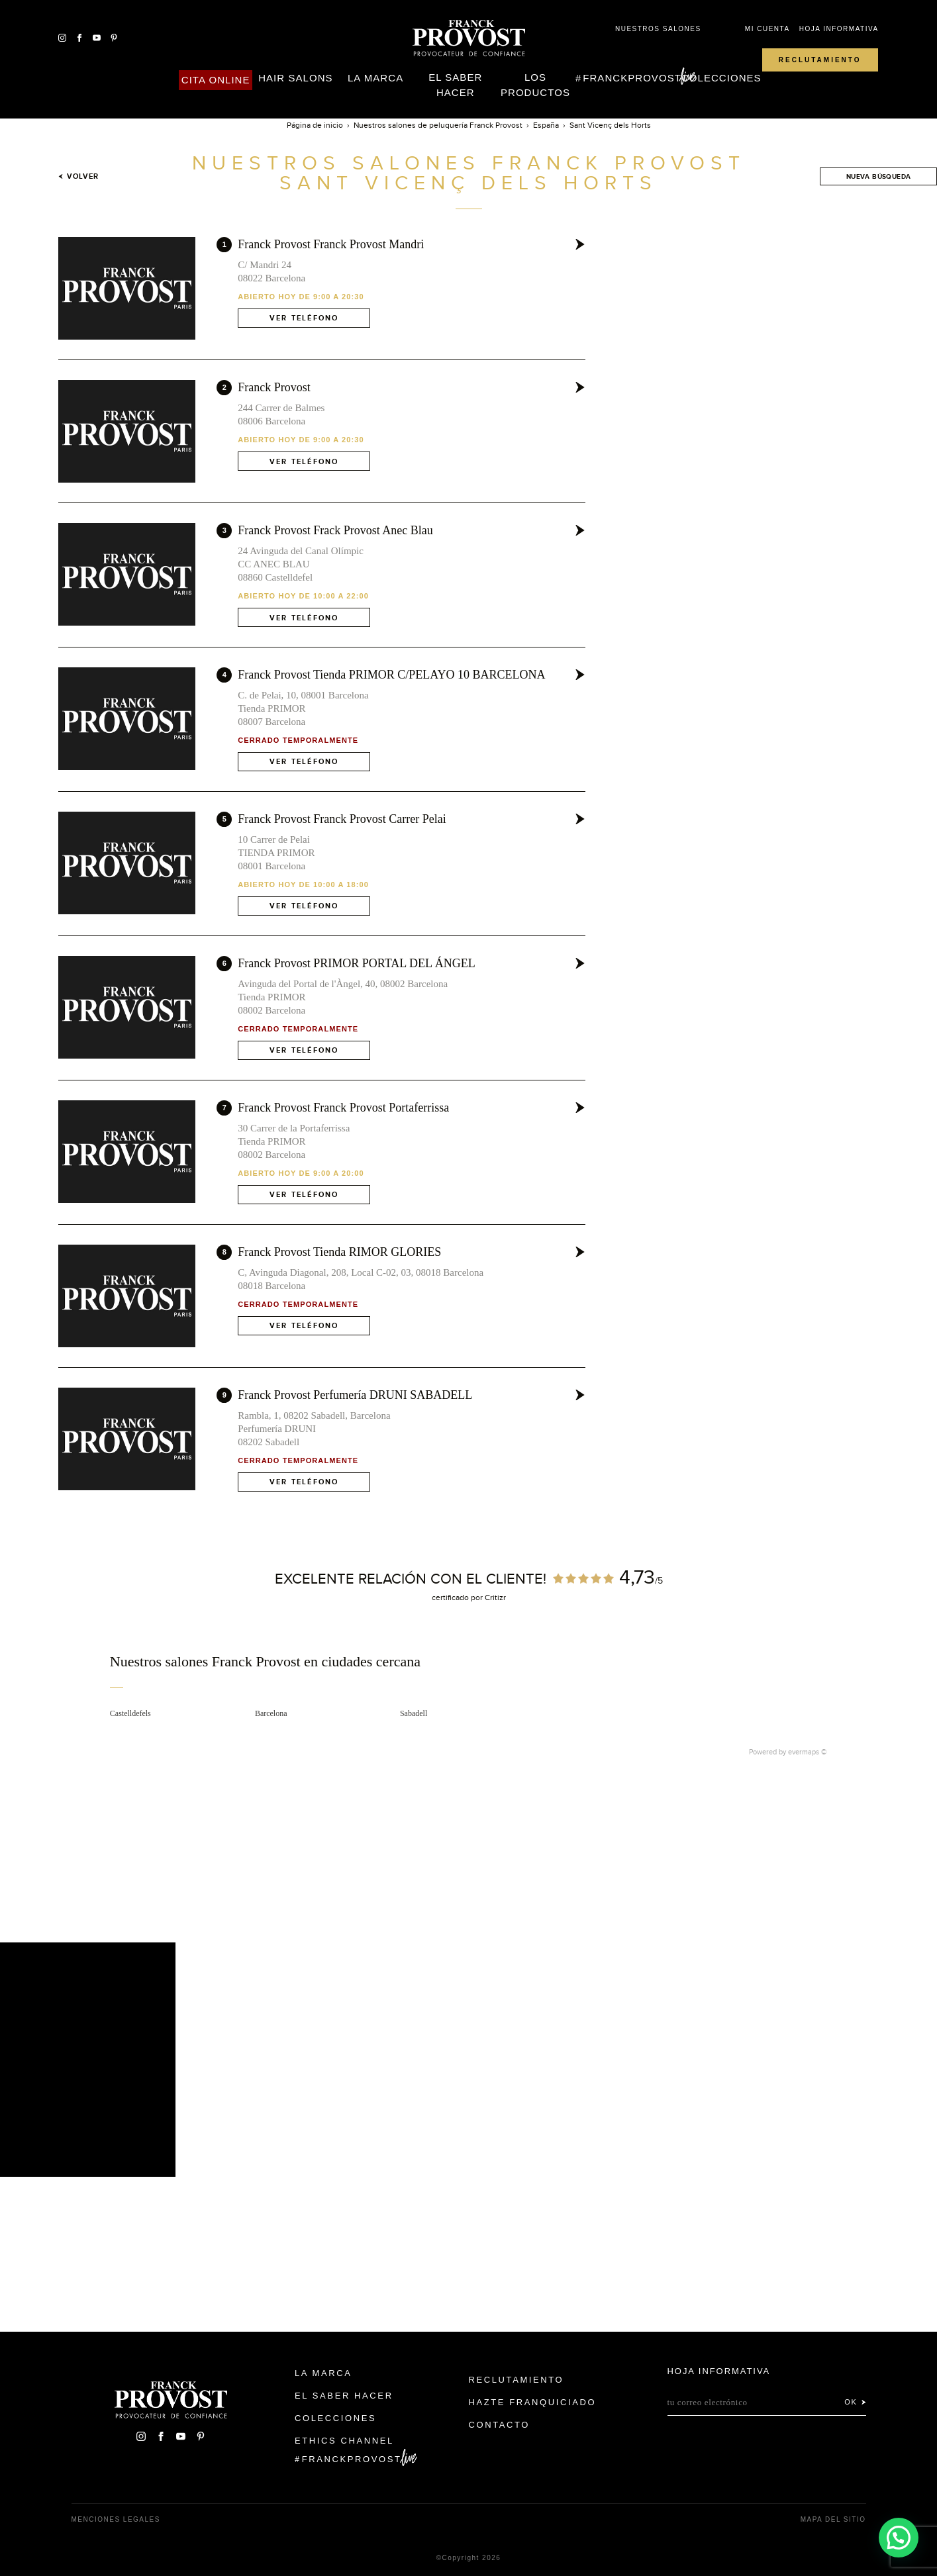  What do you see at coordinates (469, 38) in the screenshot?
I see `Franck Provost Espagne` at bounding box center [469, 38].